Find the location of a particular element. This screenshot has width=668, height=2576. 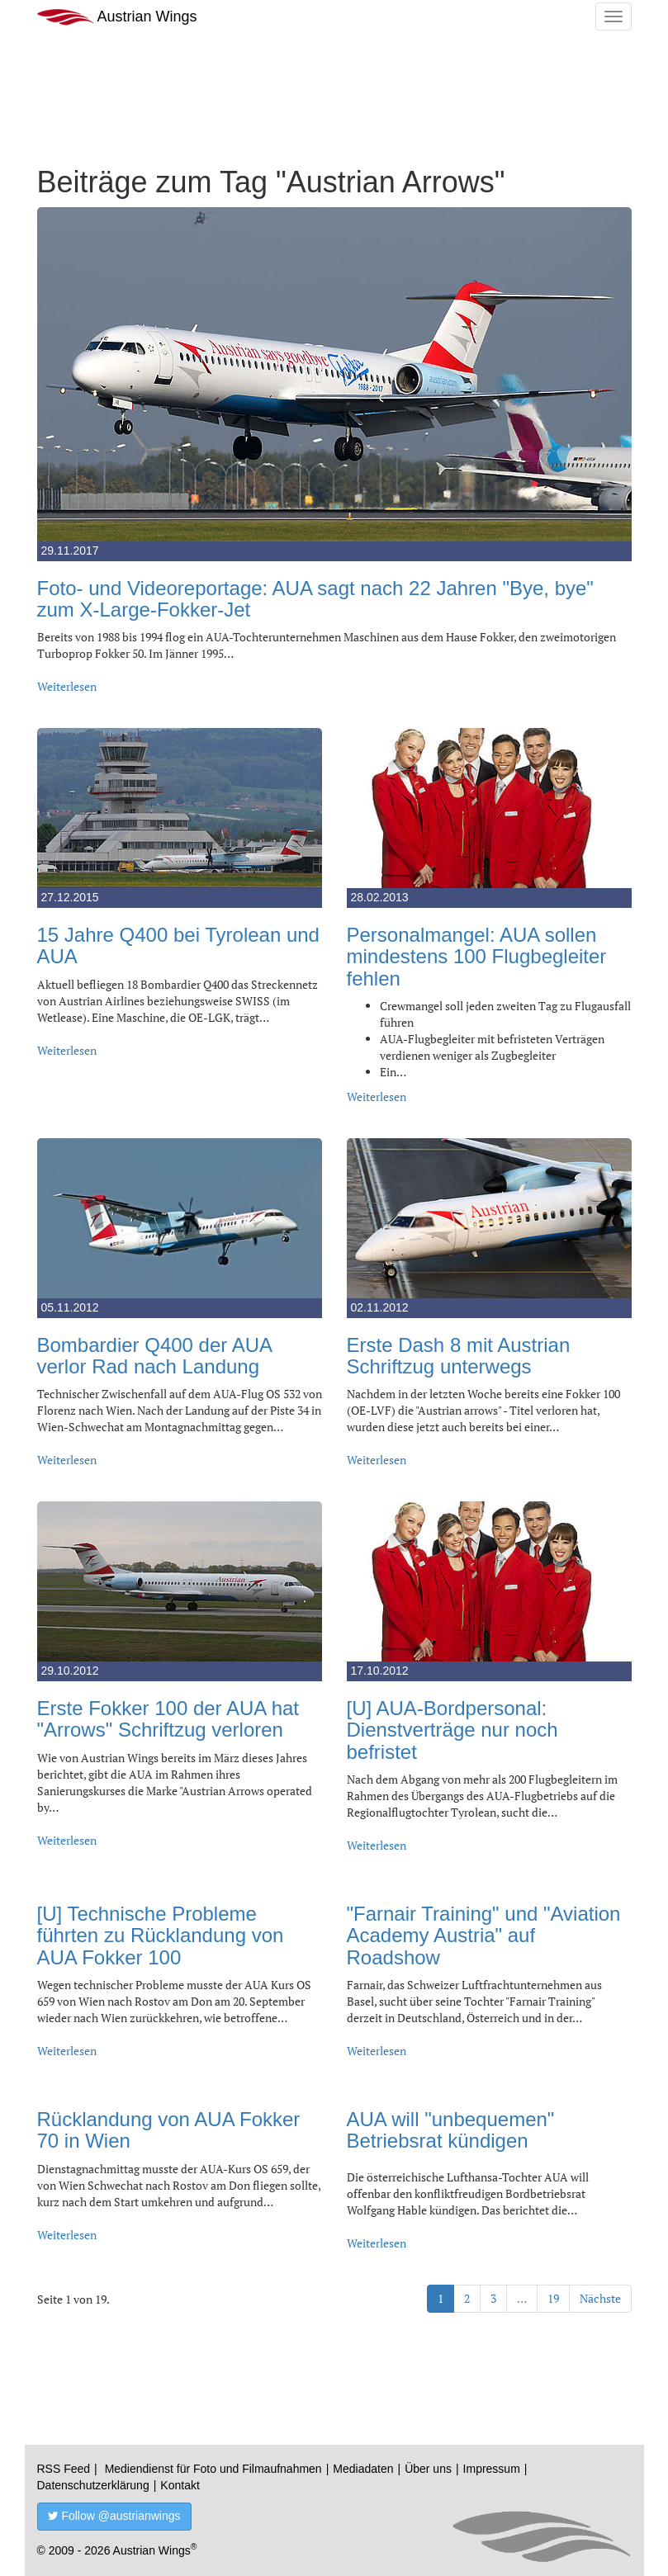

RSS Feed is located at coordinates (64, 2468).